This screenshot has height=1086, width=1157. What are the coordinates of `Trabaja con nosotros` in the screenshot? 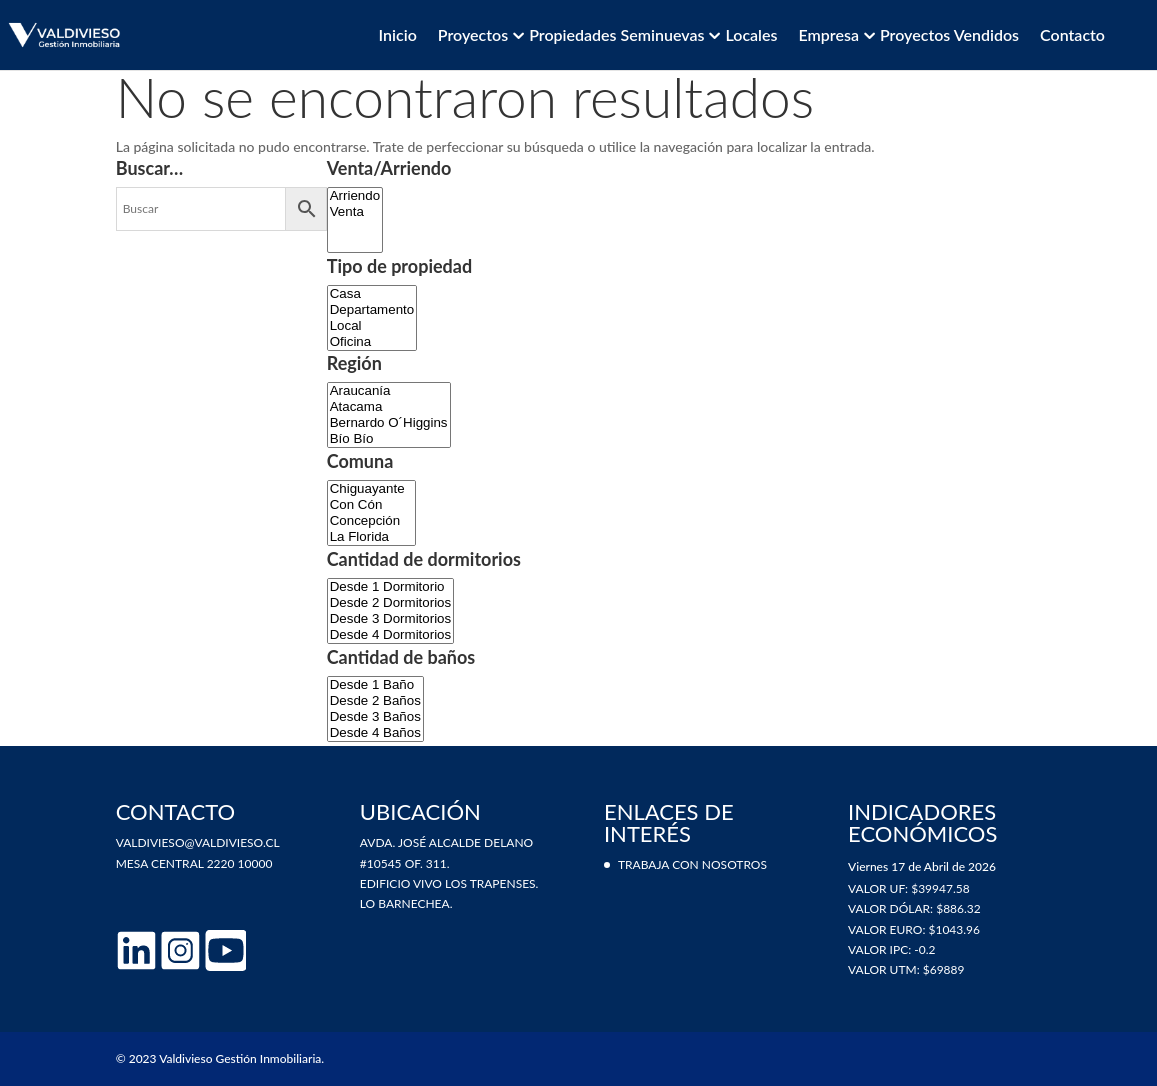 It's located at (692, 864).